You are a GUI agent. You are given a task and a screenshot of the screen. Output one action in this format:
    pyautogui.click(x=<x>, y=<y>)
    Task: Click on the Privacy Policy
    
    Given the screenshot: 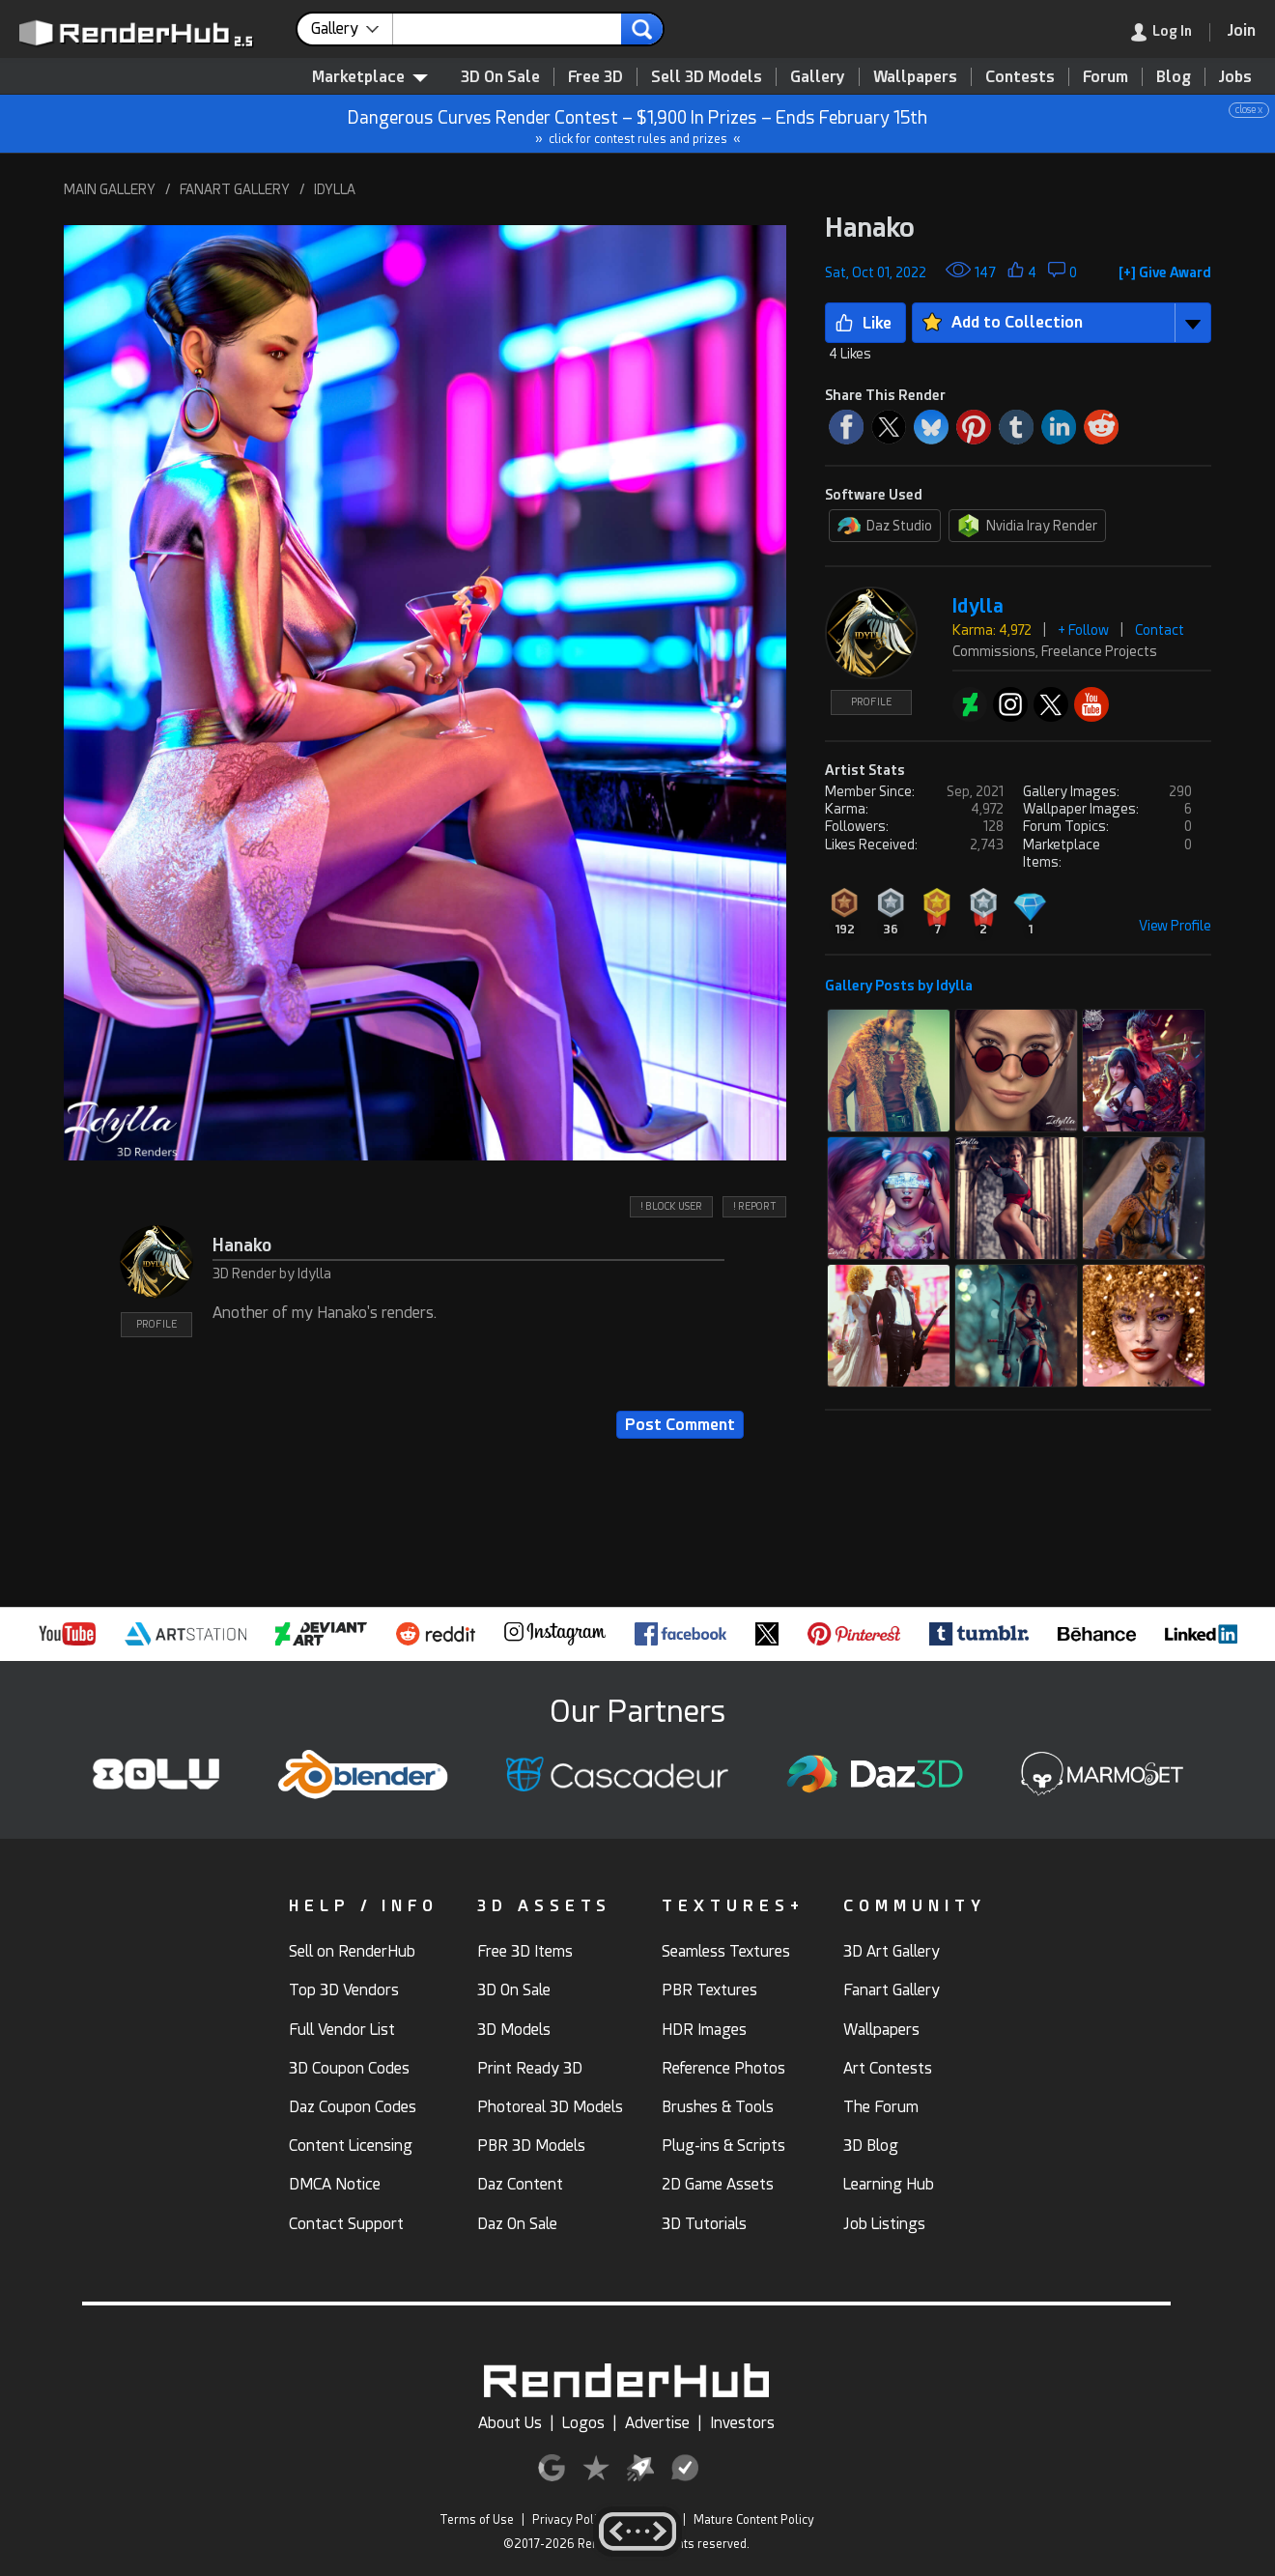 What is the action you would take?
    pyautogui.click(x=570, y=2520)
    